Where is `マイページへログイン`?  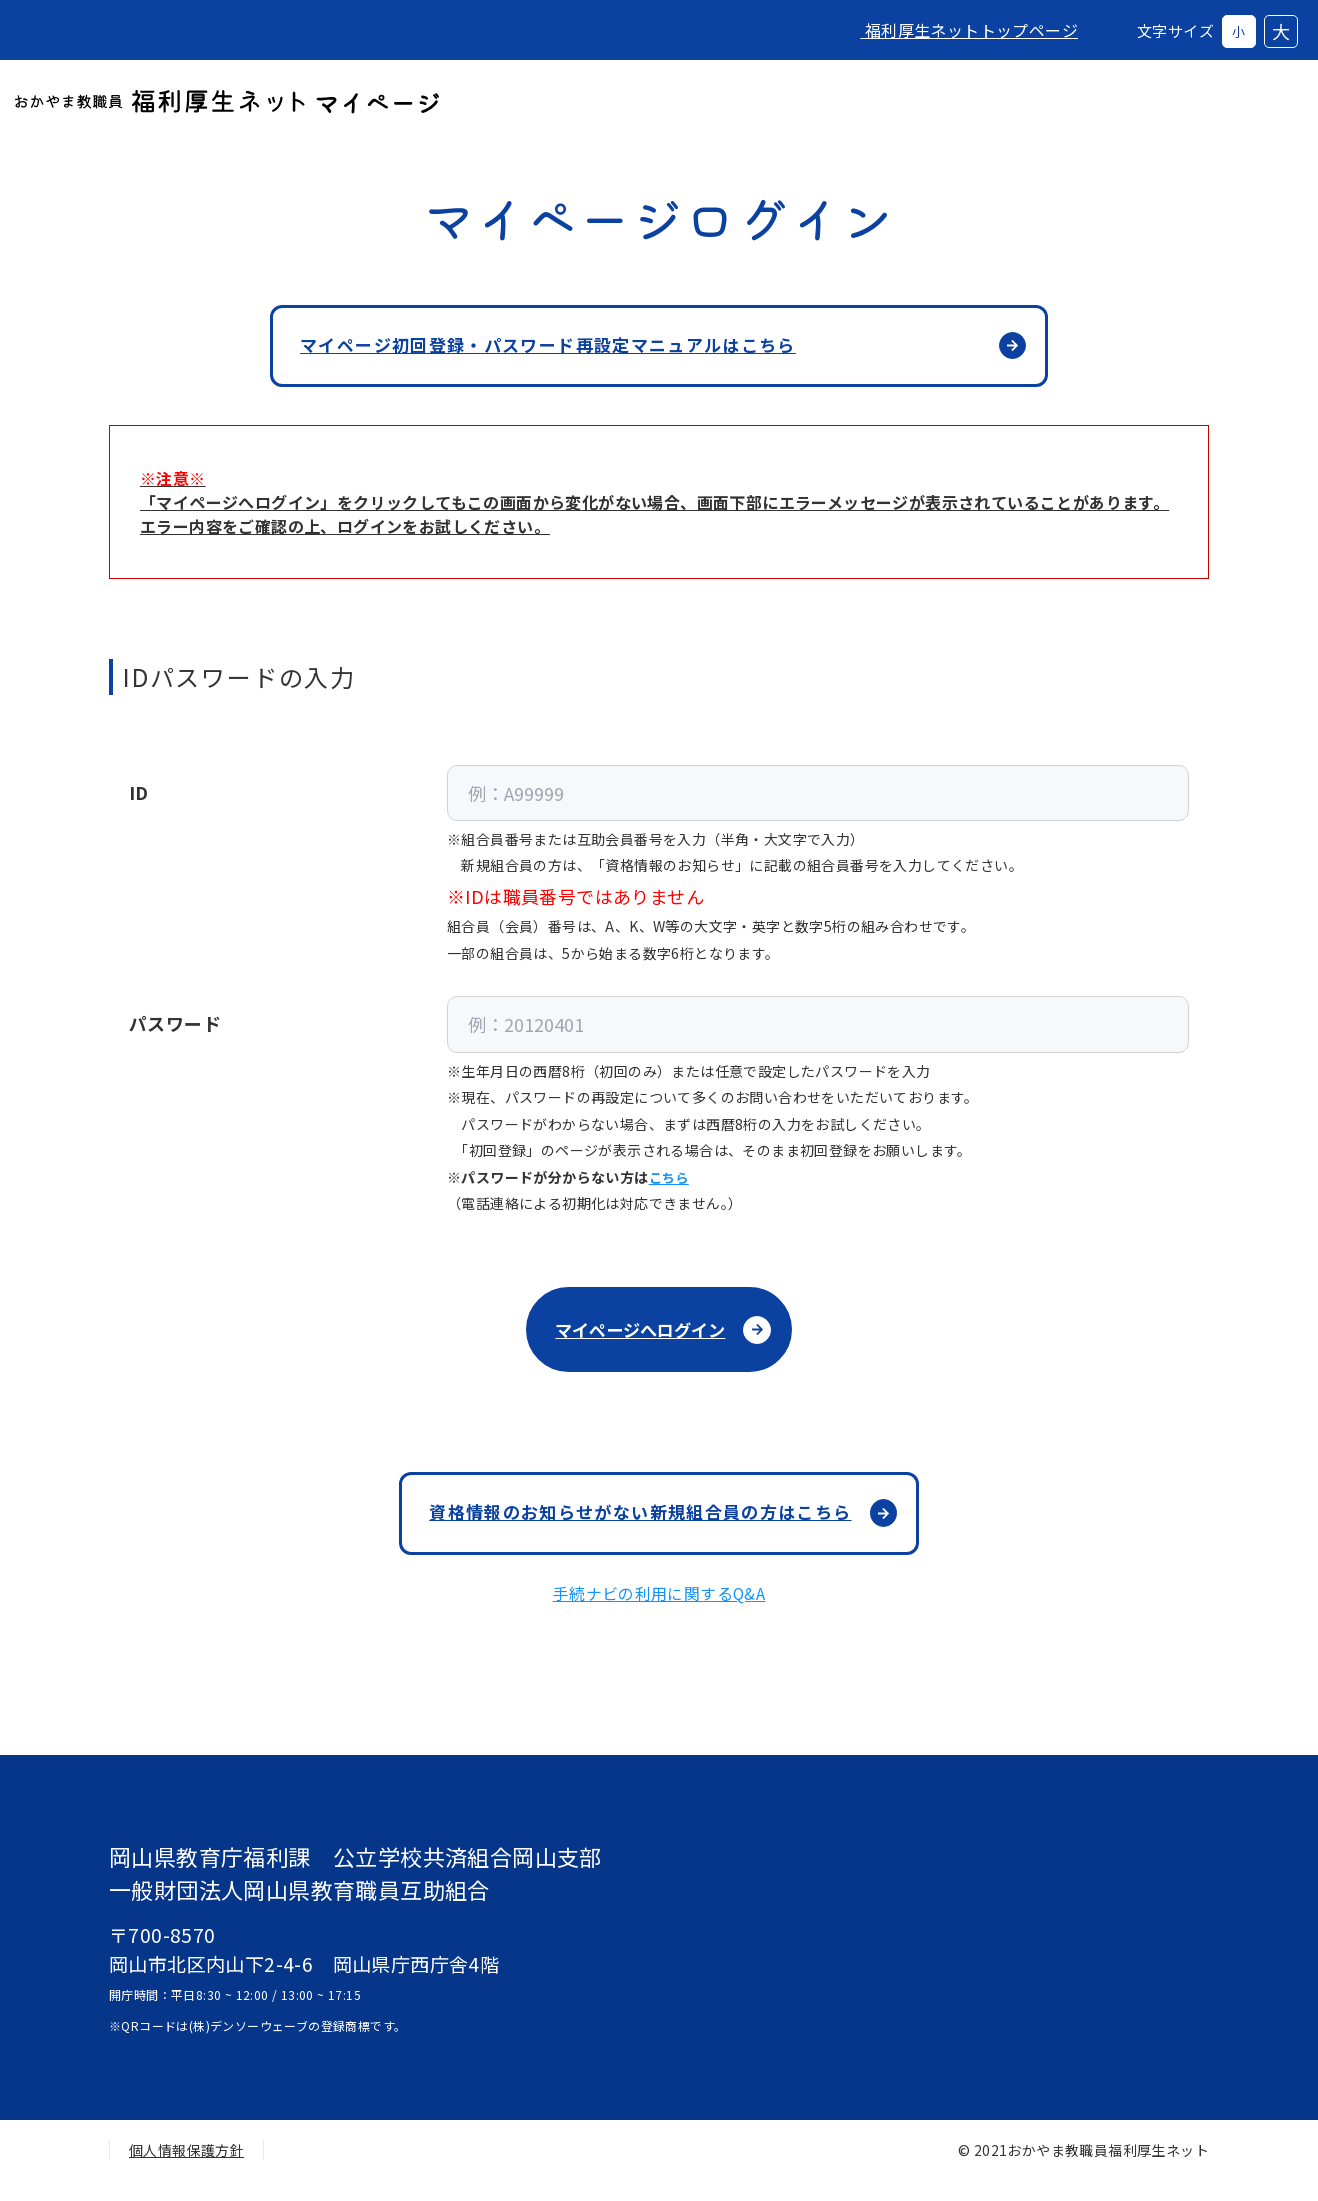 マイページへログイン is located at coordinates (639, 1339).